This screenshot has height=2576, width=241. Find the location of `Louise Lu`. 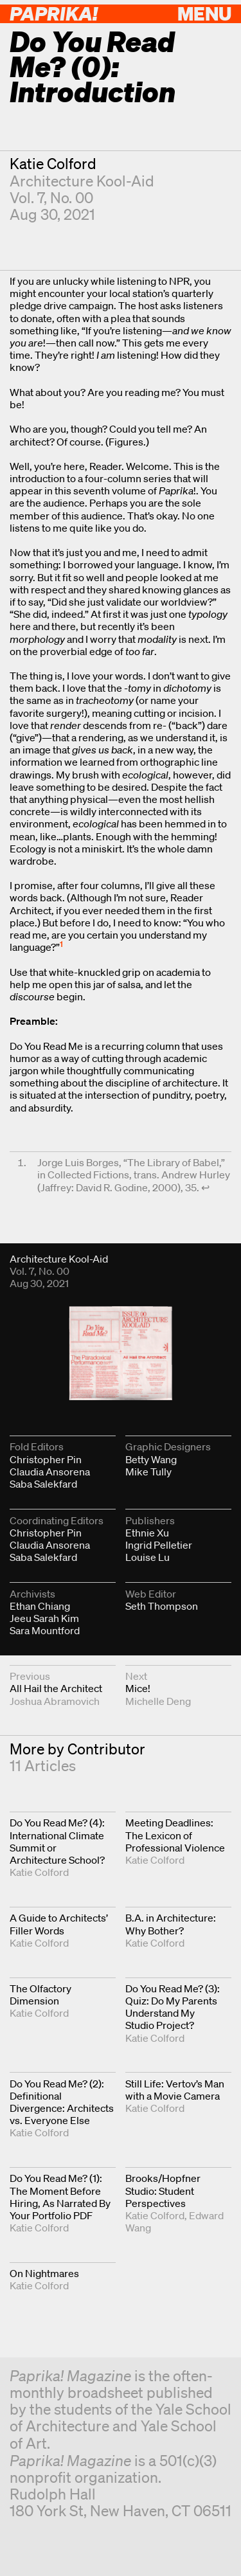

Louise Lu is located at coordinates (147, 1557).